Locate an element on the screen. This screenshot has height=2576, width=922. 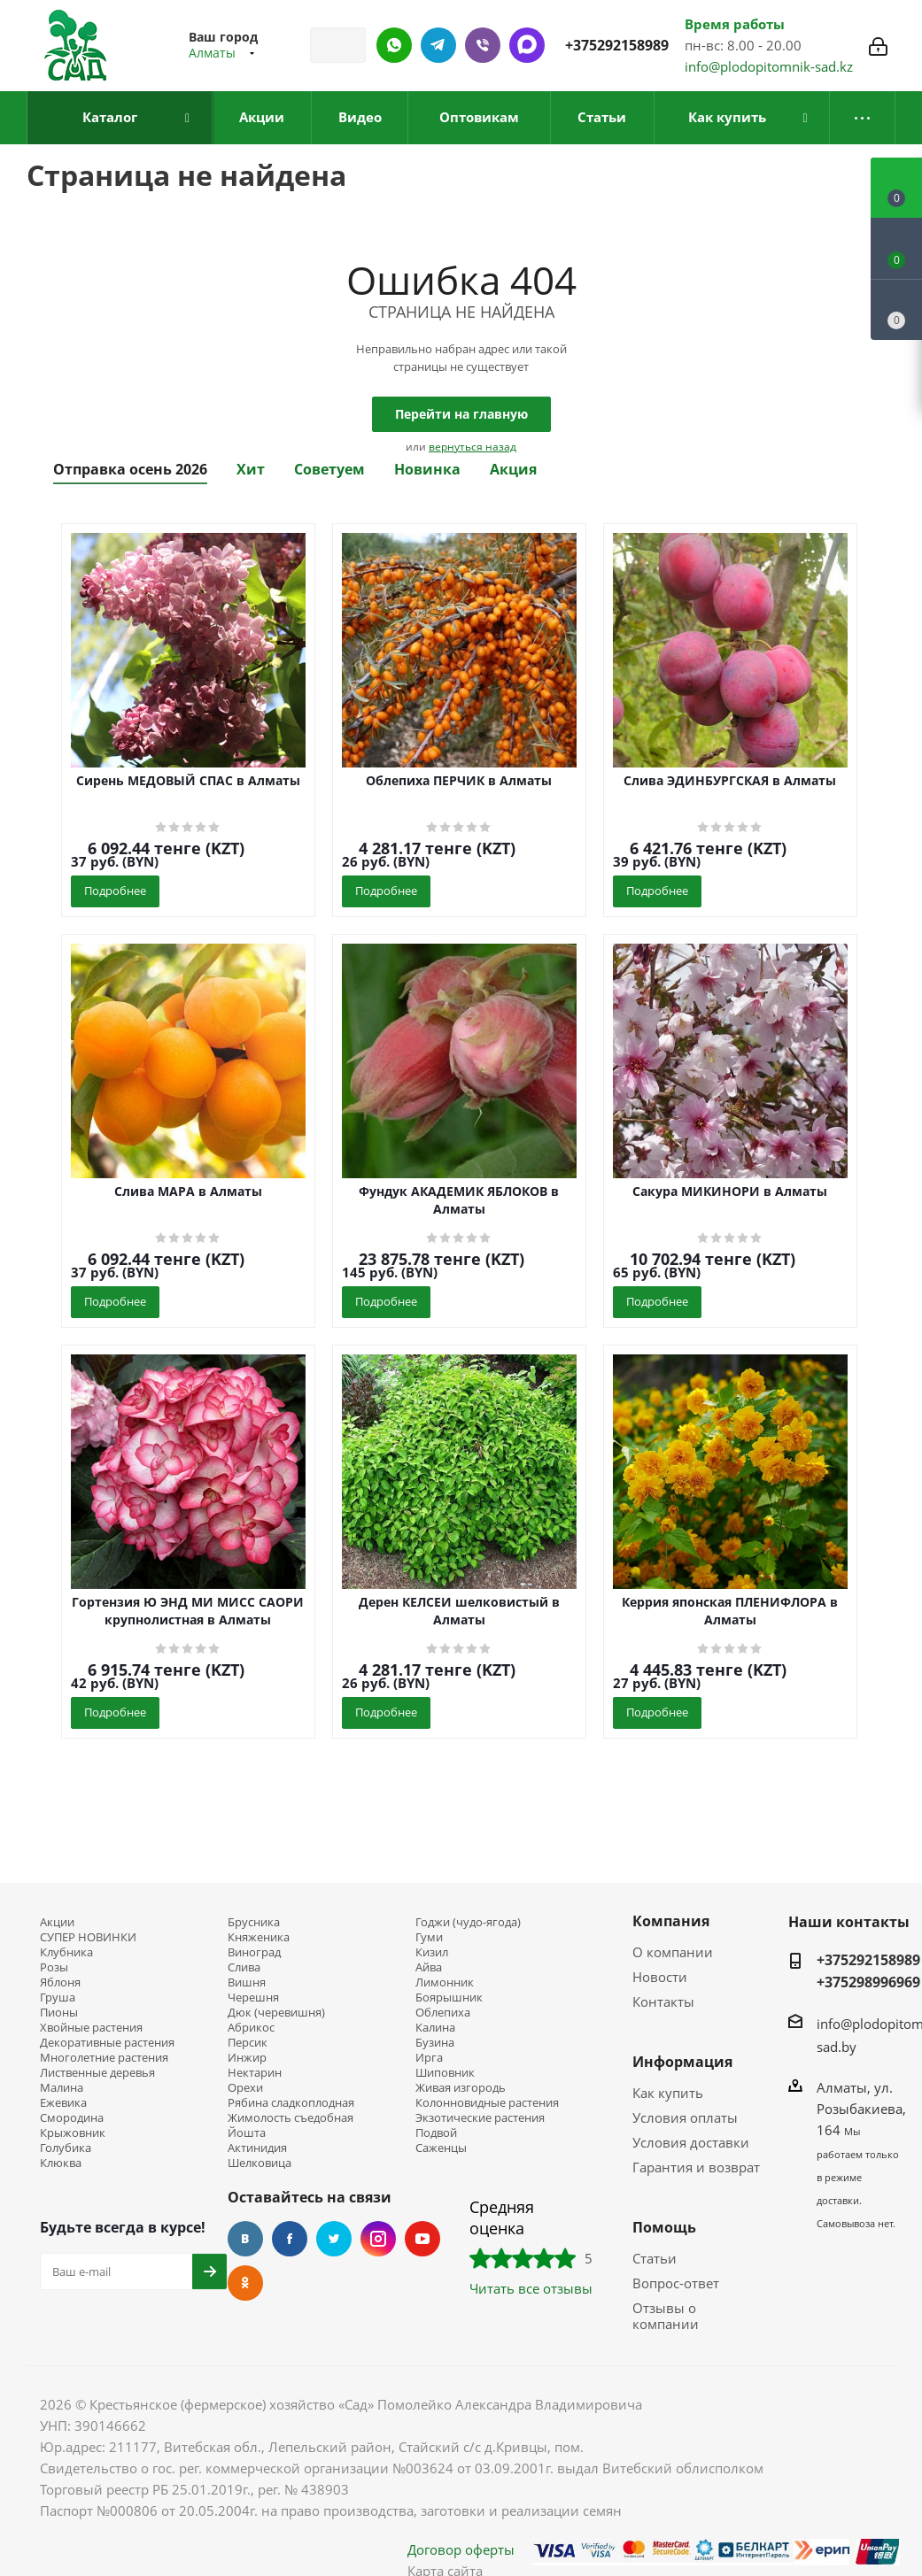
Живая изгородь is located at coordinates (460, 2088).